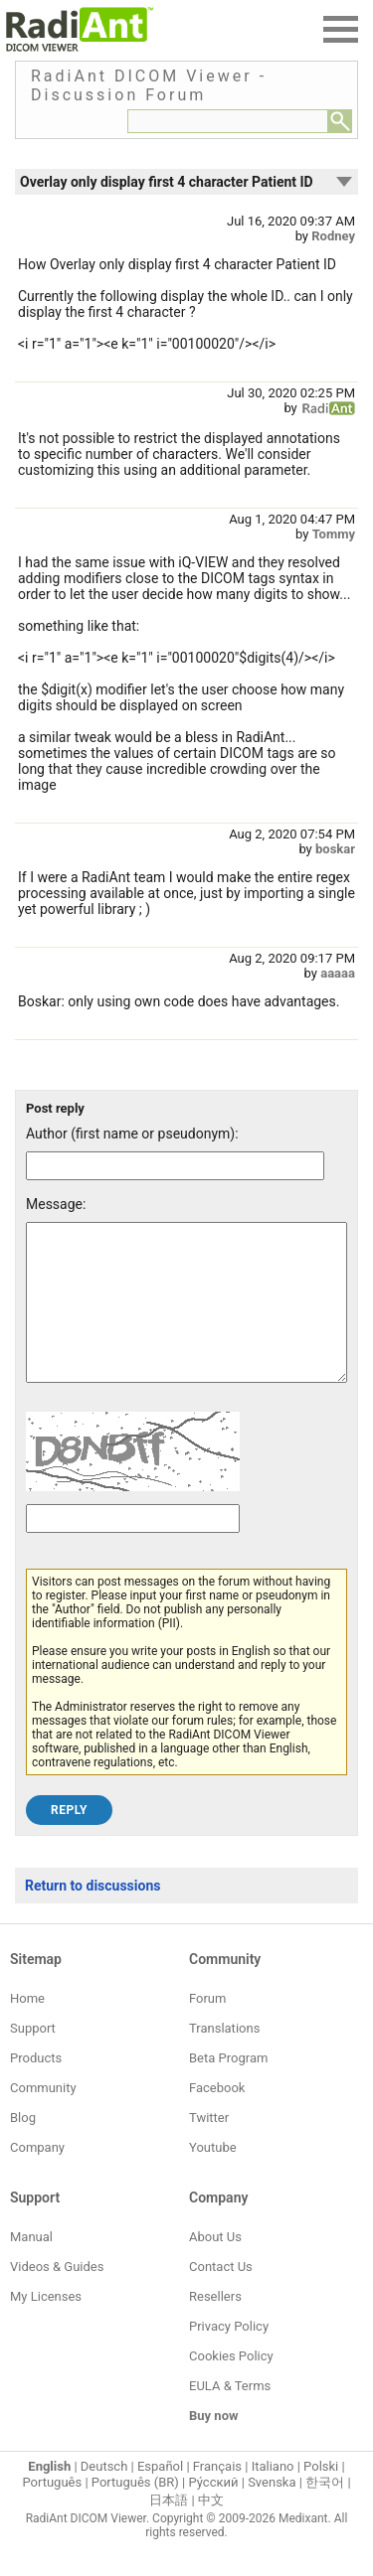 This screenshot has width=373, height=2576. What do you see at coordinates (271, 2511) in the screenshot?
I see `Svenska` at bounding box center [271, 2511].